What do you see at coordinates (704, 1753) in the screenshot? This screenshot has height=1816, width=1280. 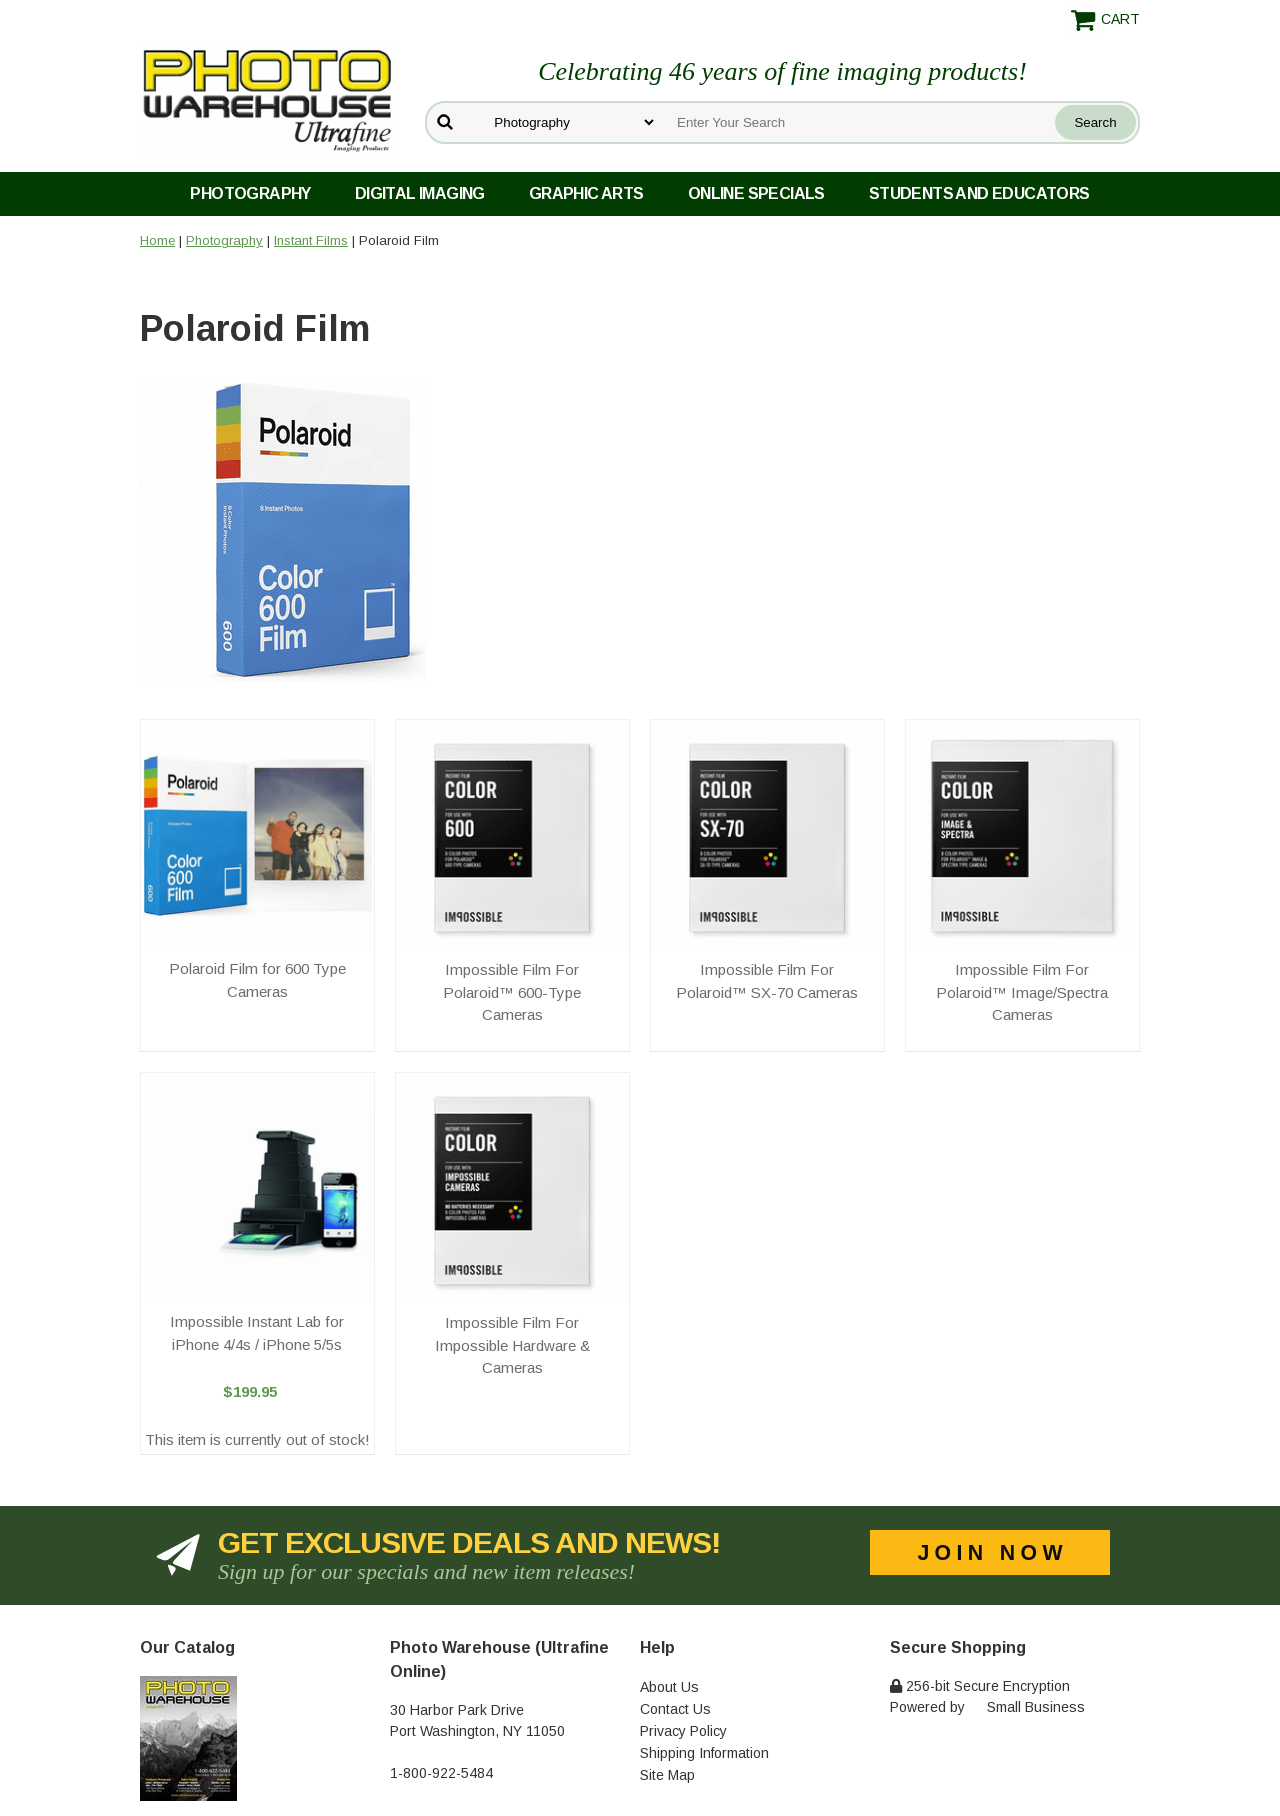 I see `Shipping Information` at bounding box center [704, 1753].